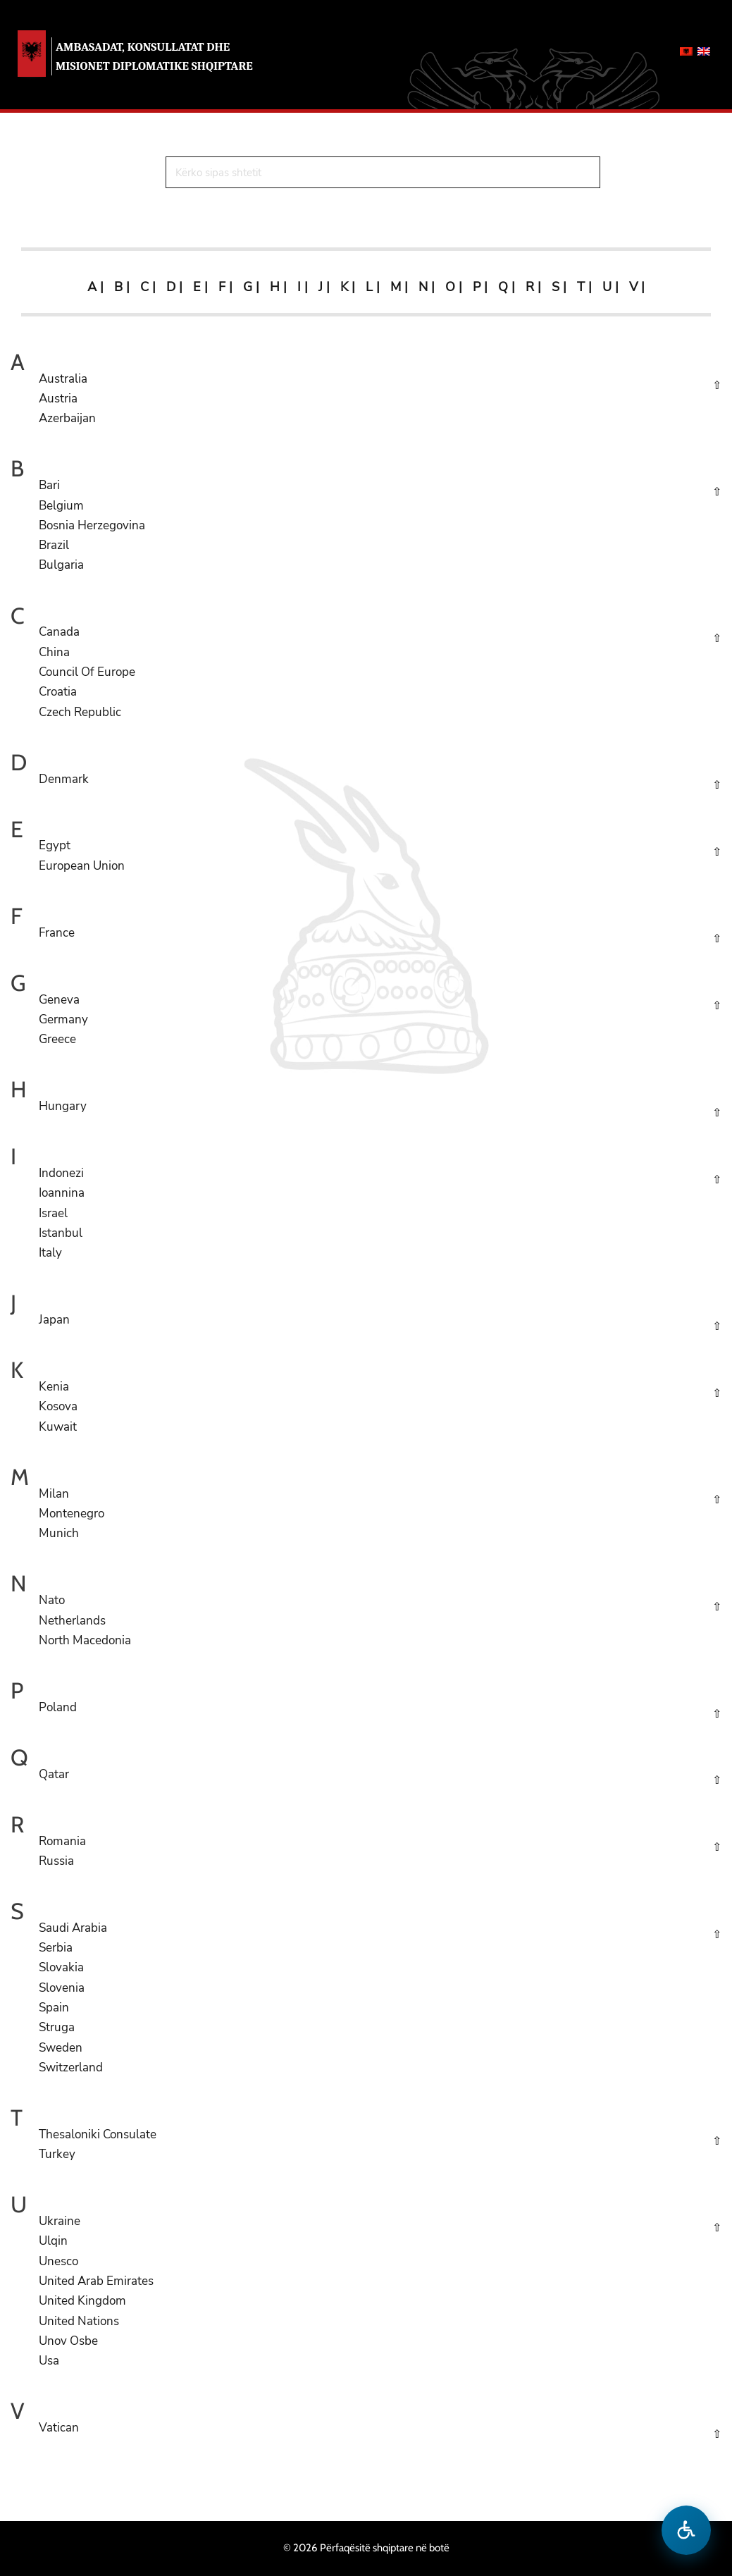 The height and width of the screenshot is (2576, 732). Describe the element at coordinates (62, 1841) in the screenshot. I see `Romania` at that location.